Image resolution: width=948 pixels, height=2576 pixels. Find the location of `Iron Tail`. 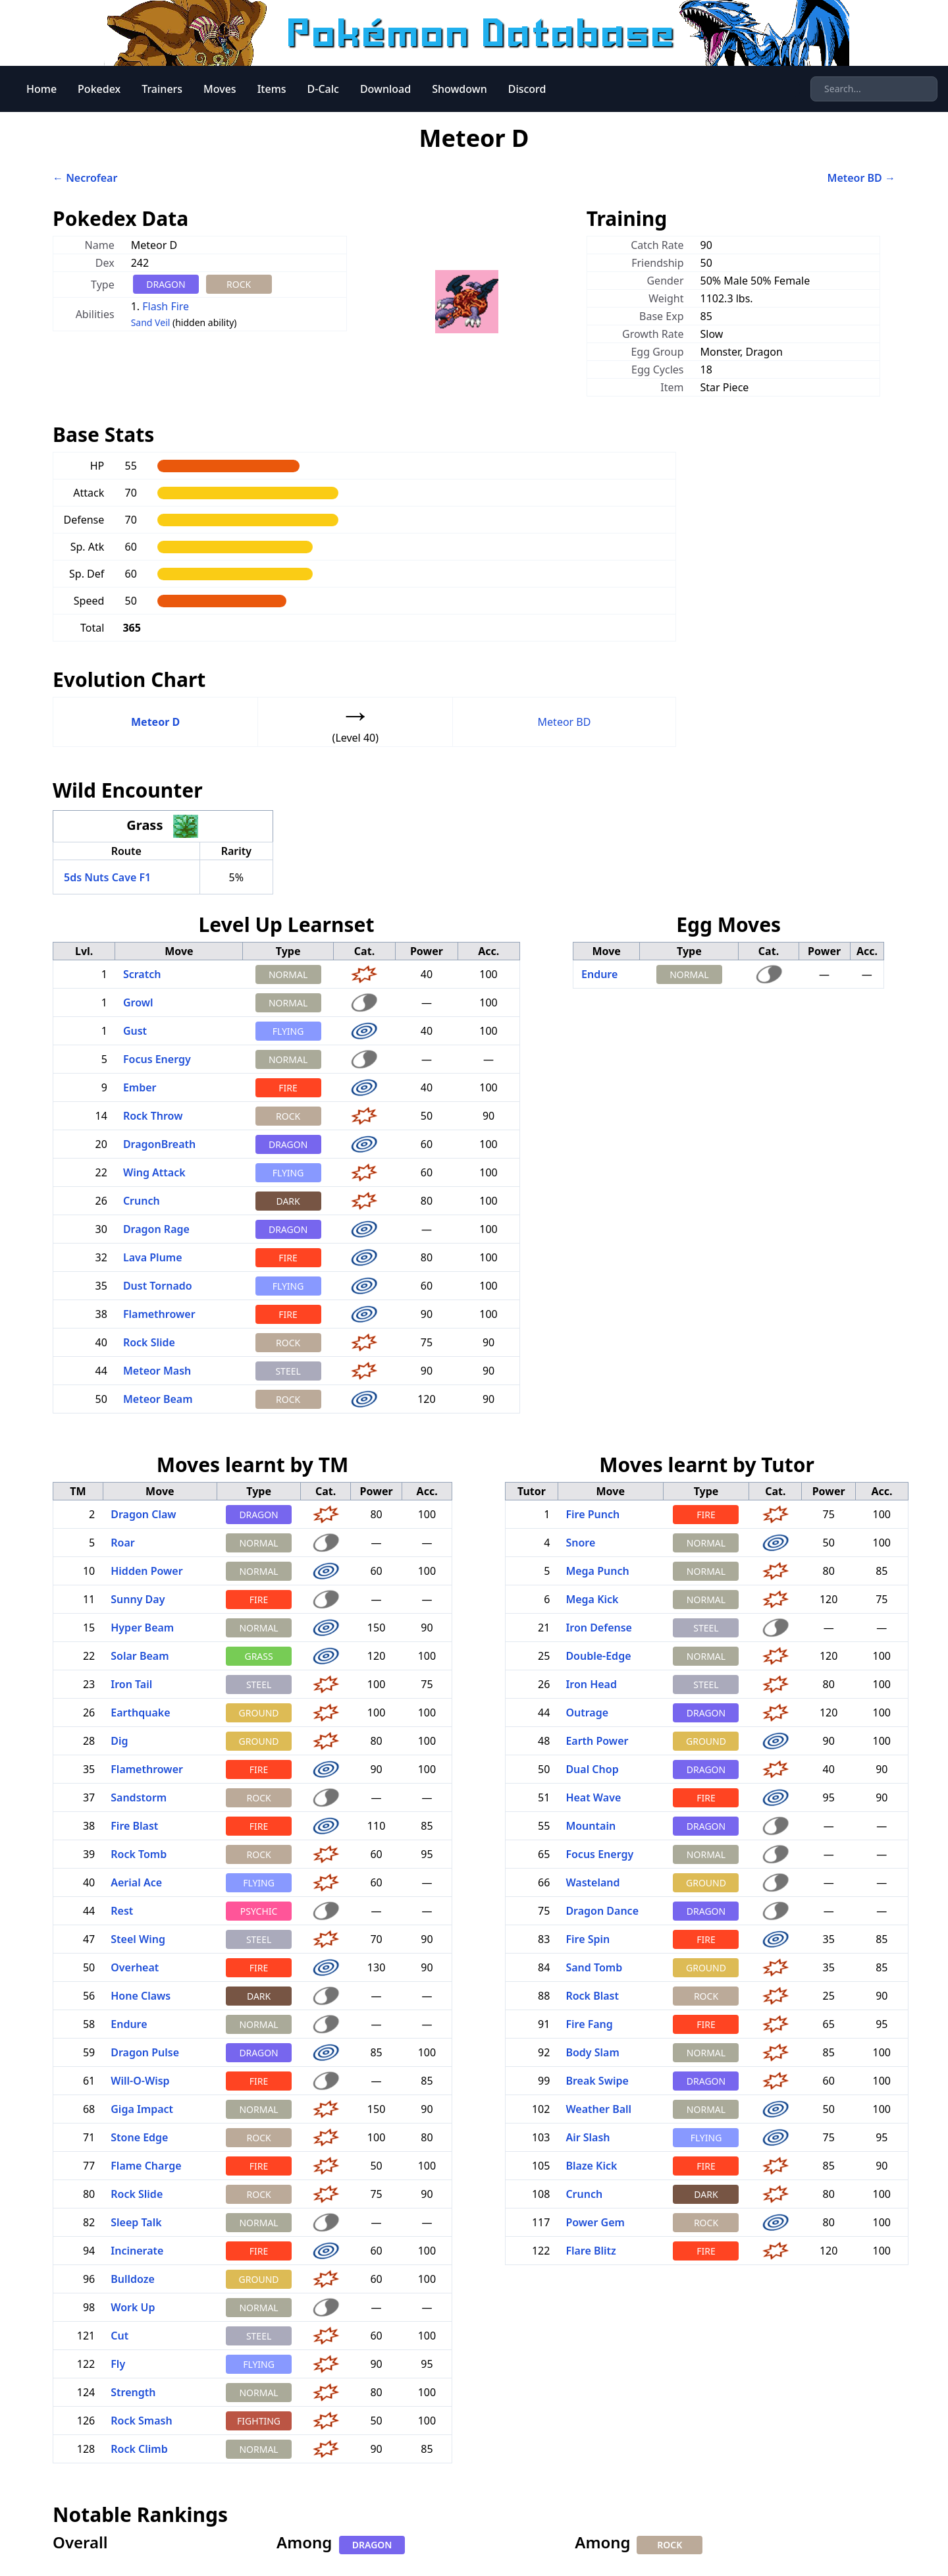

Iron Tail is located at coordinates (131, 1684).